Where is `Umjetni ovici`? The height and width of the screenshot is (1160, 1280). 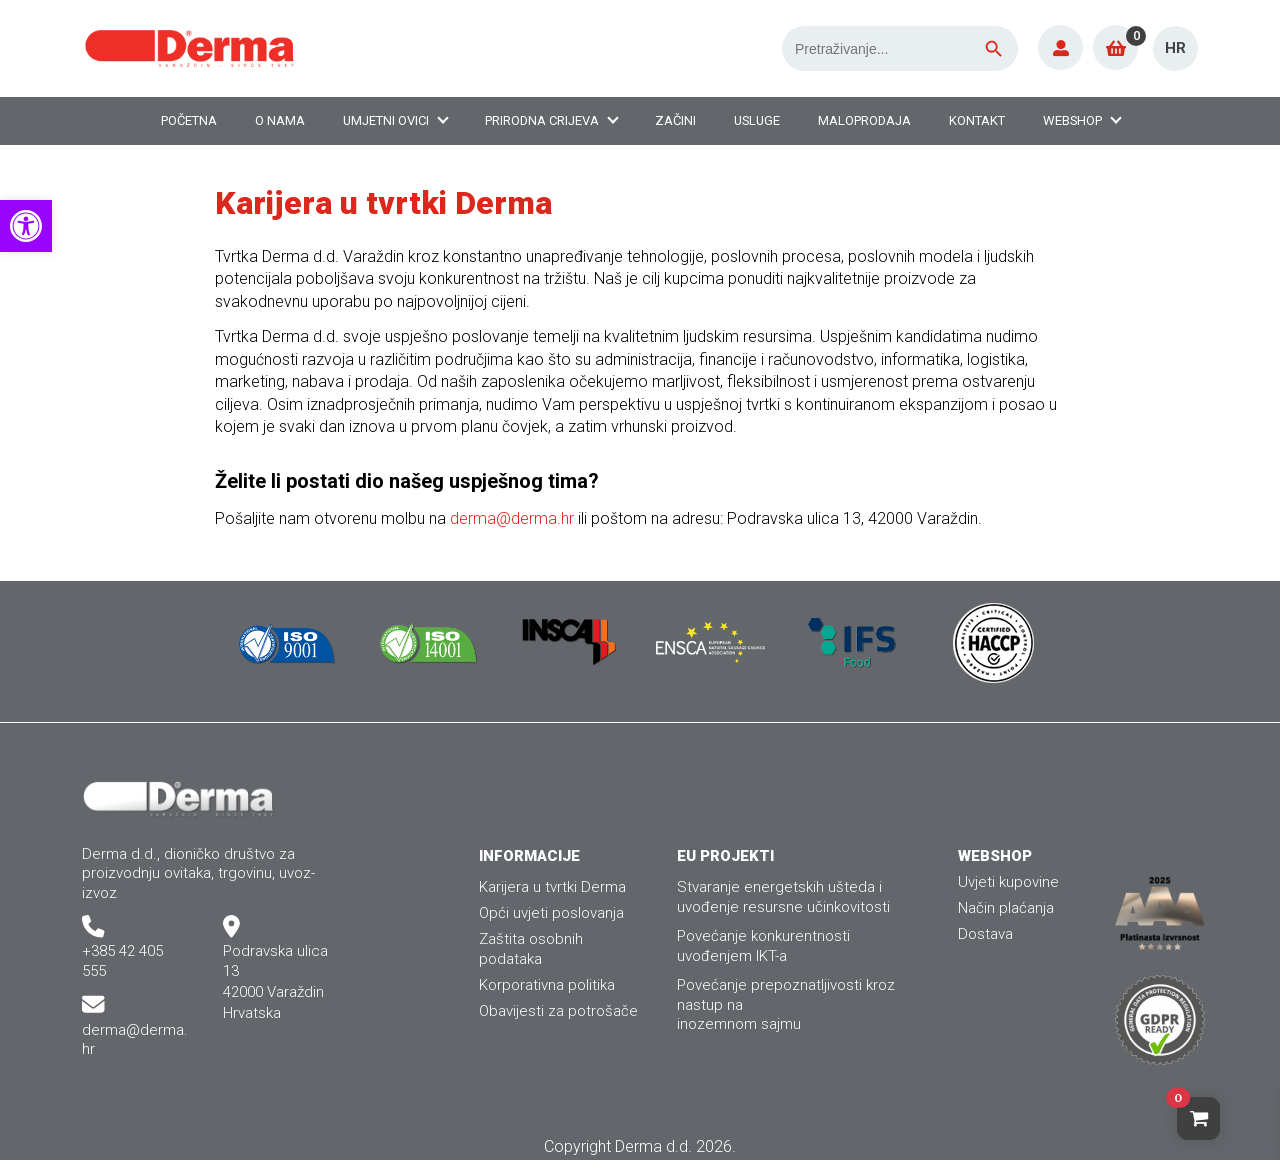 Umjetni ovici is located at coordinates (386, 120).